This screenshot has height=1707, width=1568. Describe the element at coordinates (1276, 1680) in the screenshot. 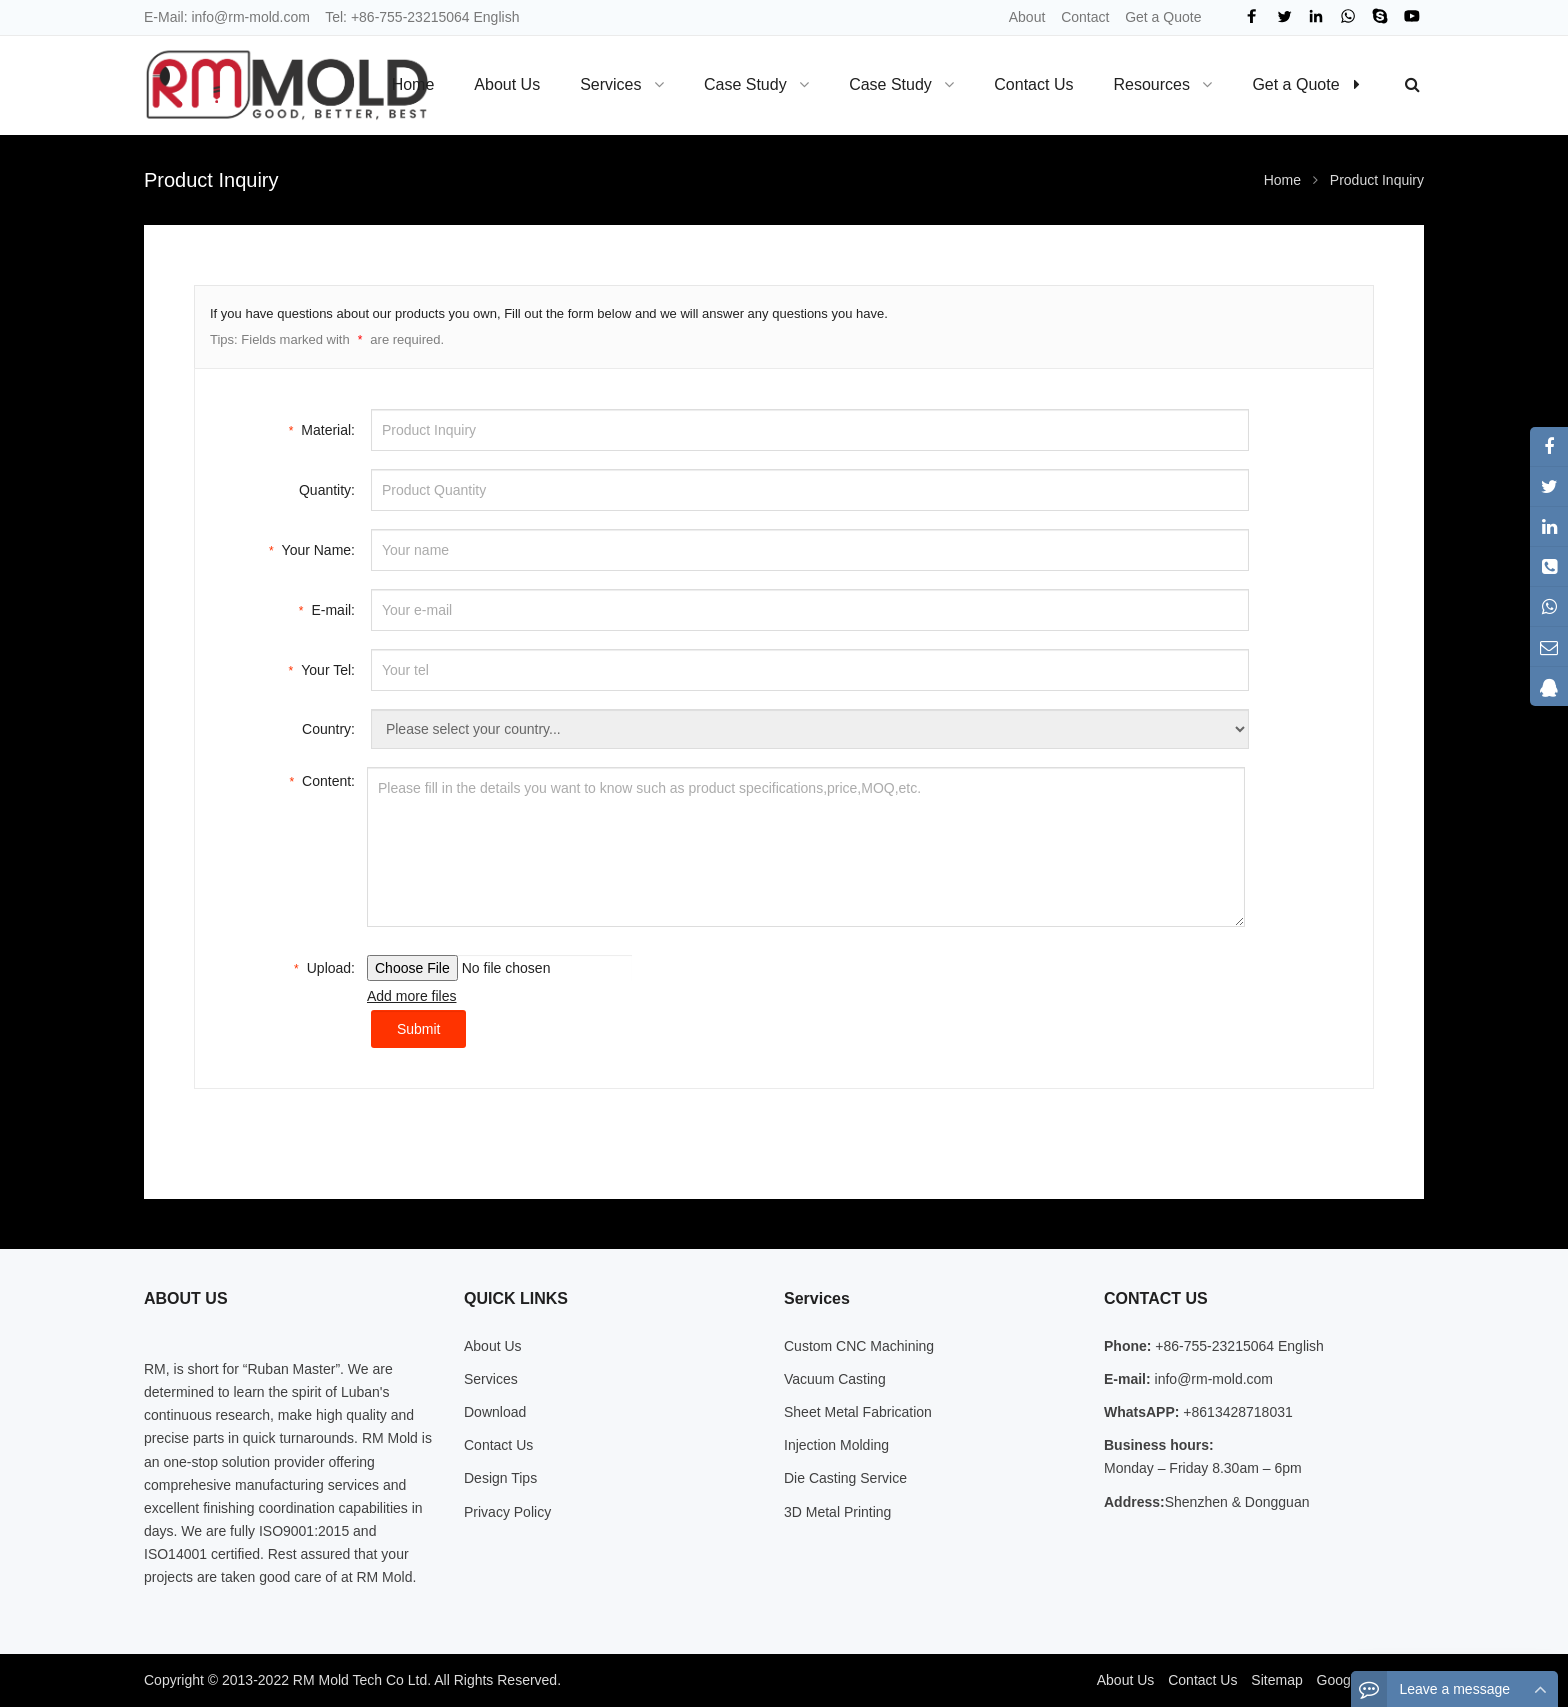

I see `Sitemap` at that location.